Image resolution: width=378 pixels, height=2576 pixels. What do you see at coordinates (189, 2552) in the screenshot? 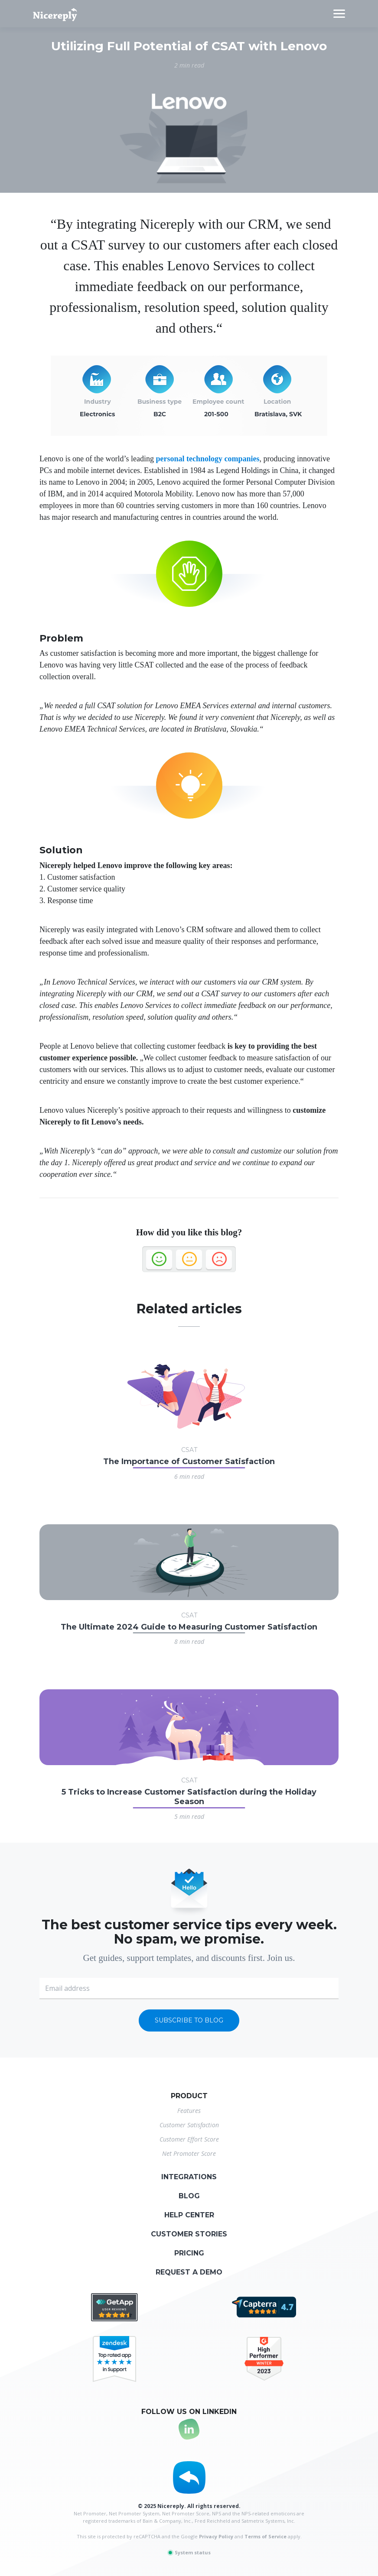
I see `System status` at bounding box center [189, 2552].